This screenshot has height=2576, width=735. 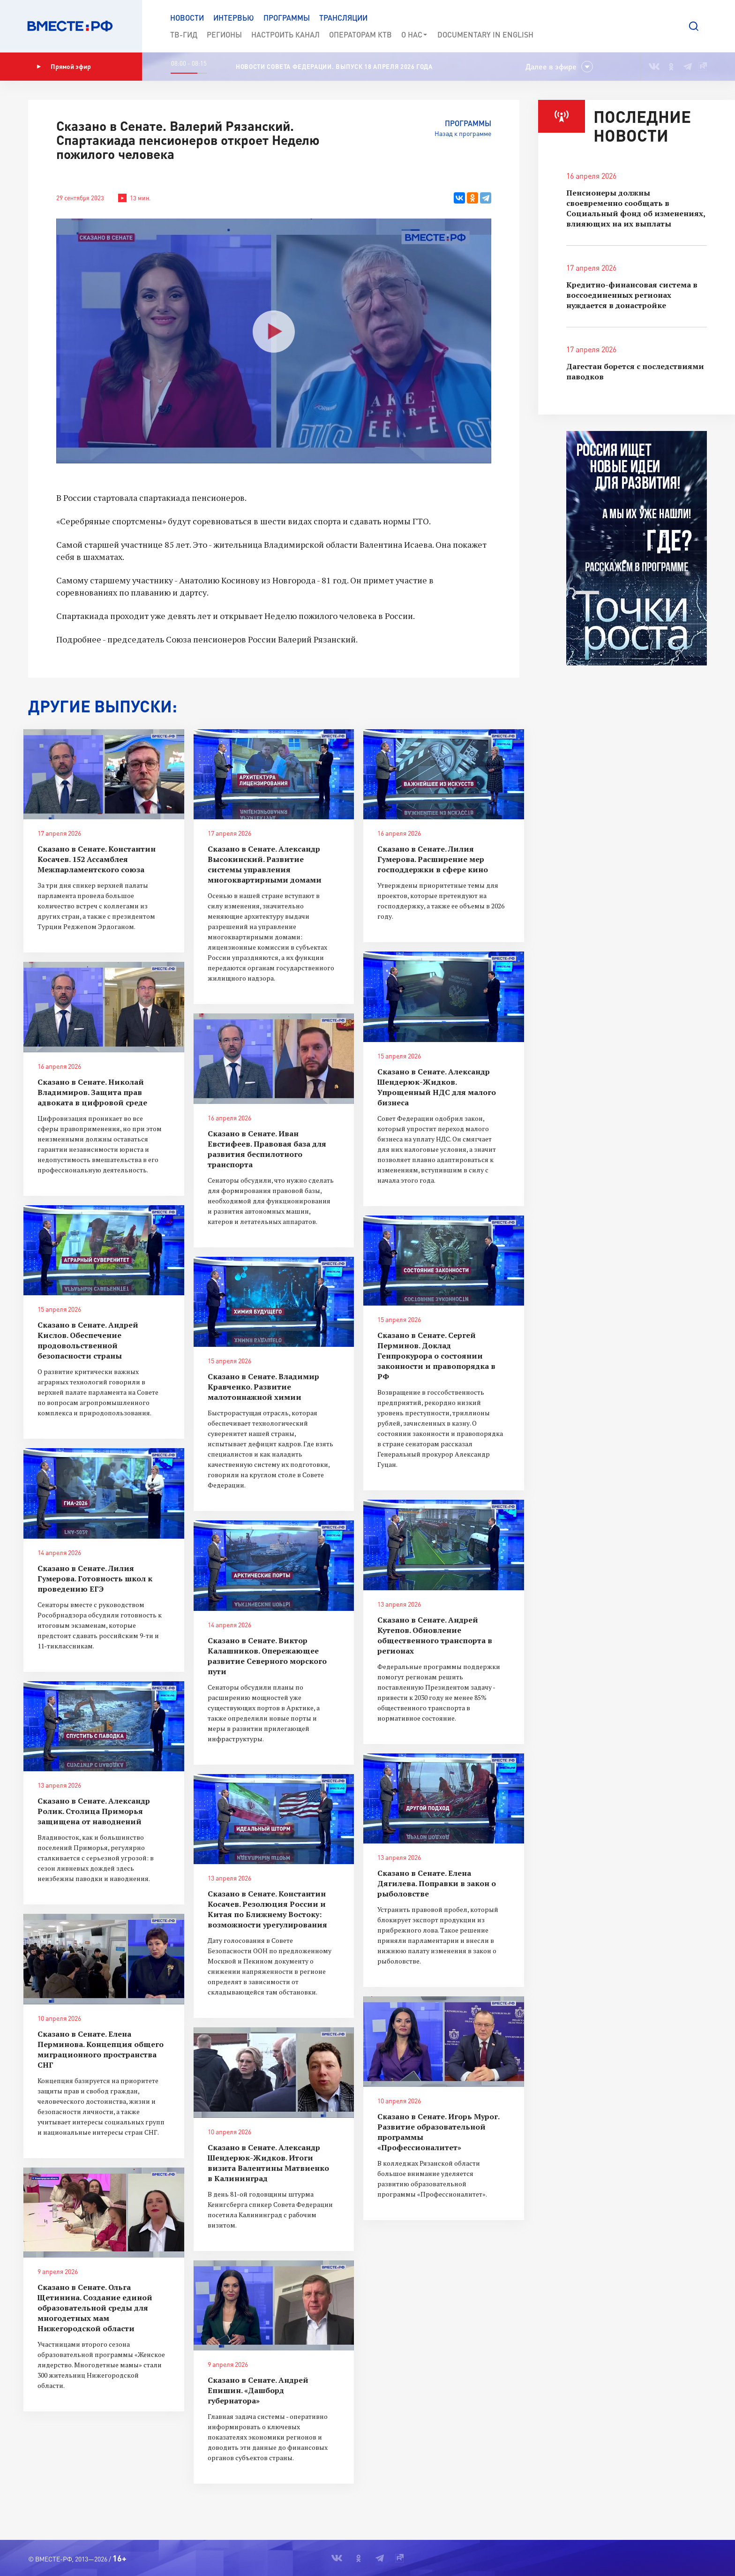 I want to click on Кредитно-финансовая система в воссоединенных регионах нуждается в донастройке, so click(x=632, y=295).